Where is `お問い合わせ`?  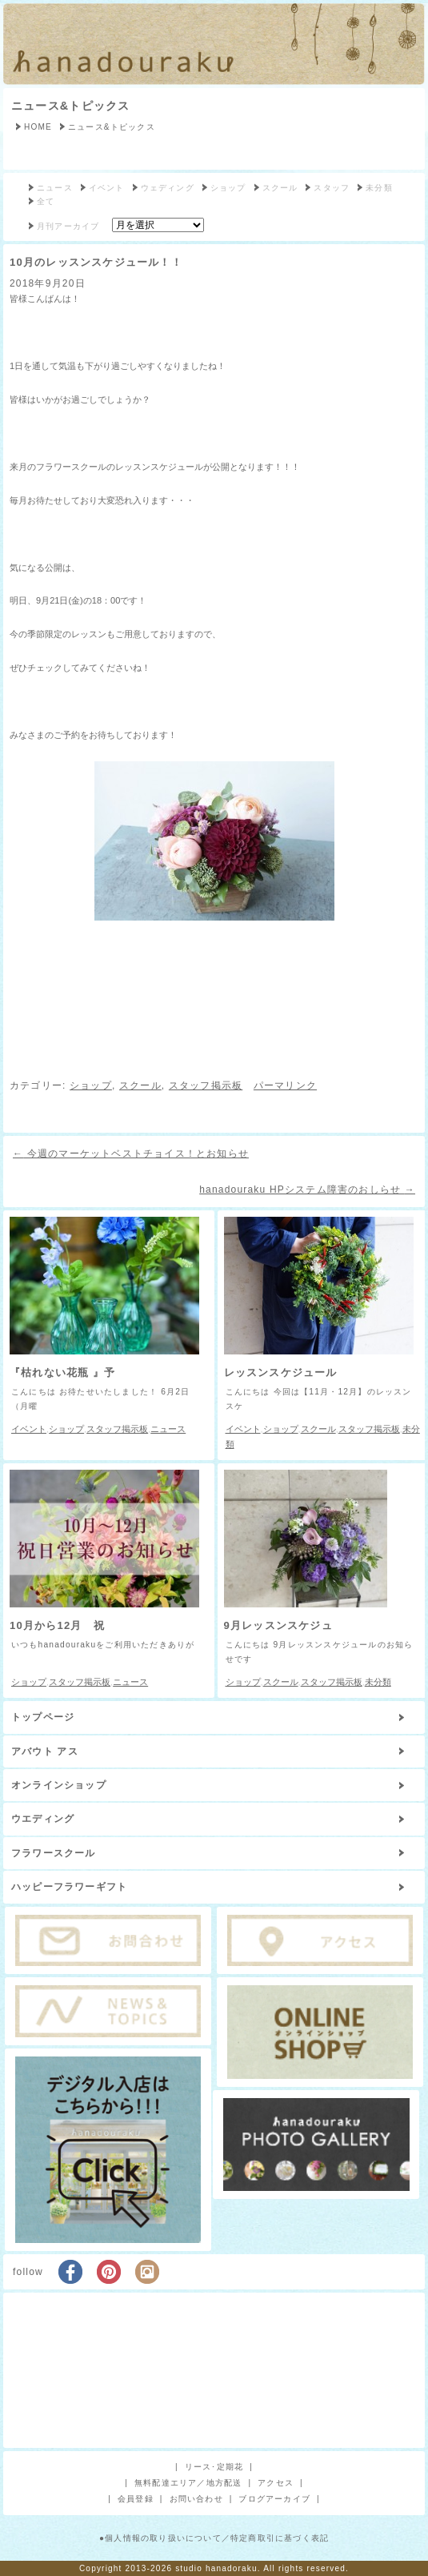 お問い合わせ is located at coordinates (196, 2498).